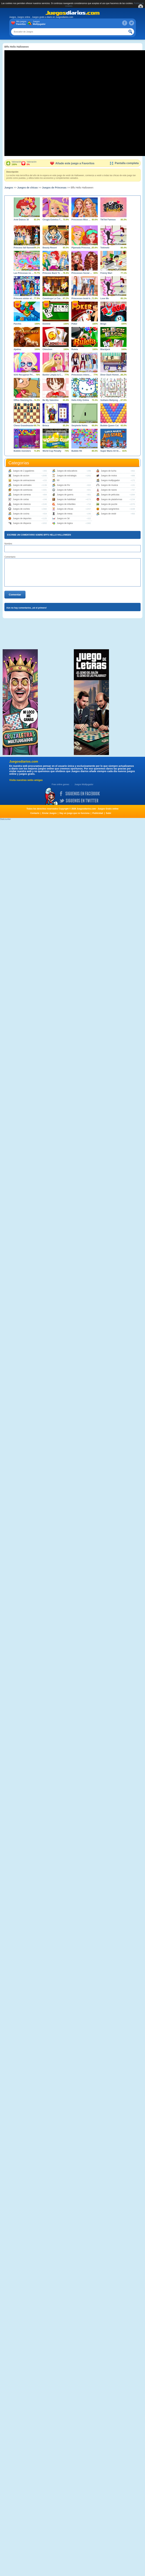 The width and height of the screenshot is (145, 2576). What do you see at coordinates (22, 490) in the screenshot?
I see `Juegos de aventuras` at bounding box center [22, 490].